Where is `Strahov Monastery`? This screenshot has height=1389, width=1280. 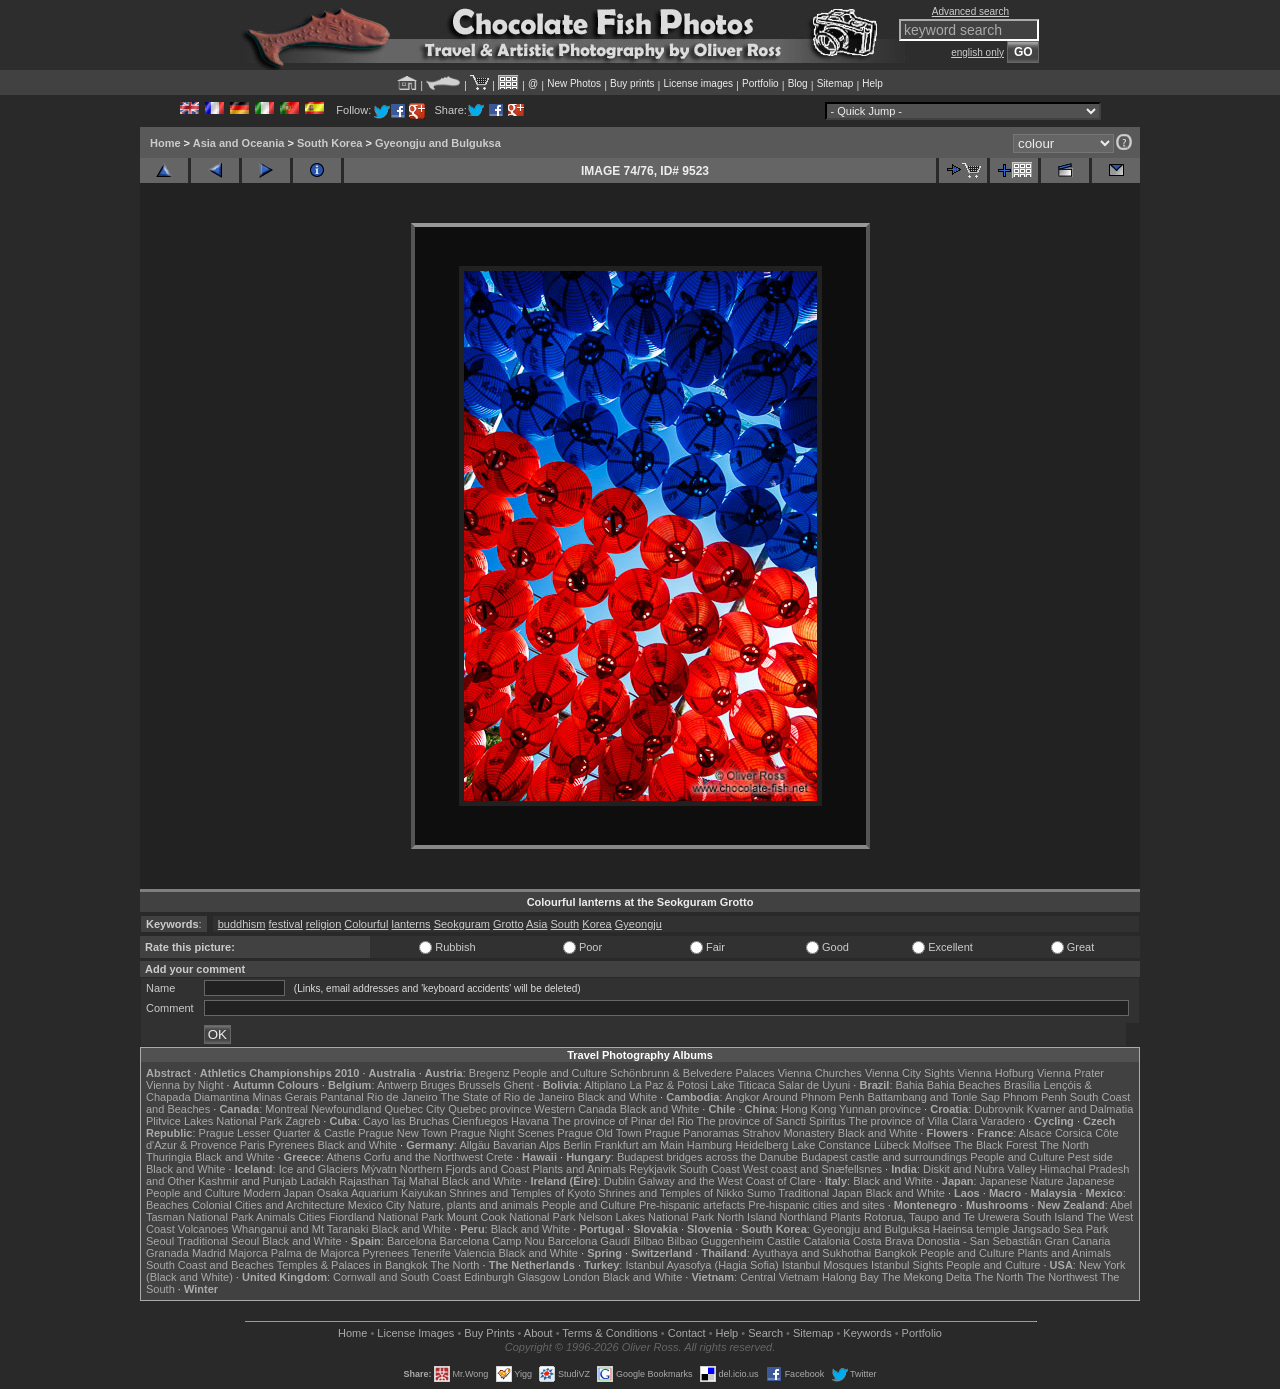
Strahov Monastery is located at coordinates (788, 1133).